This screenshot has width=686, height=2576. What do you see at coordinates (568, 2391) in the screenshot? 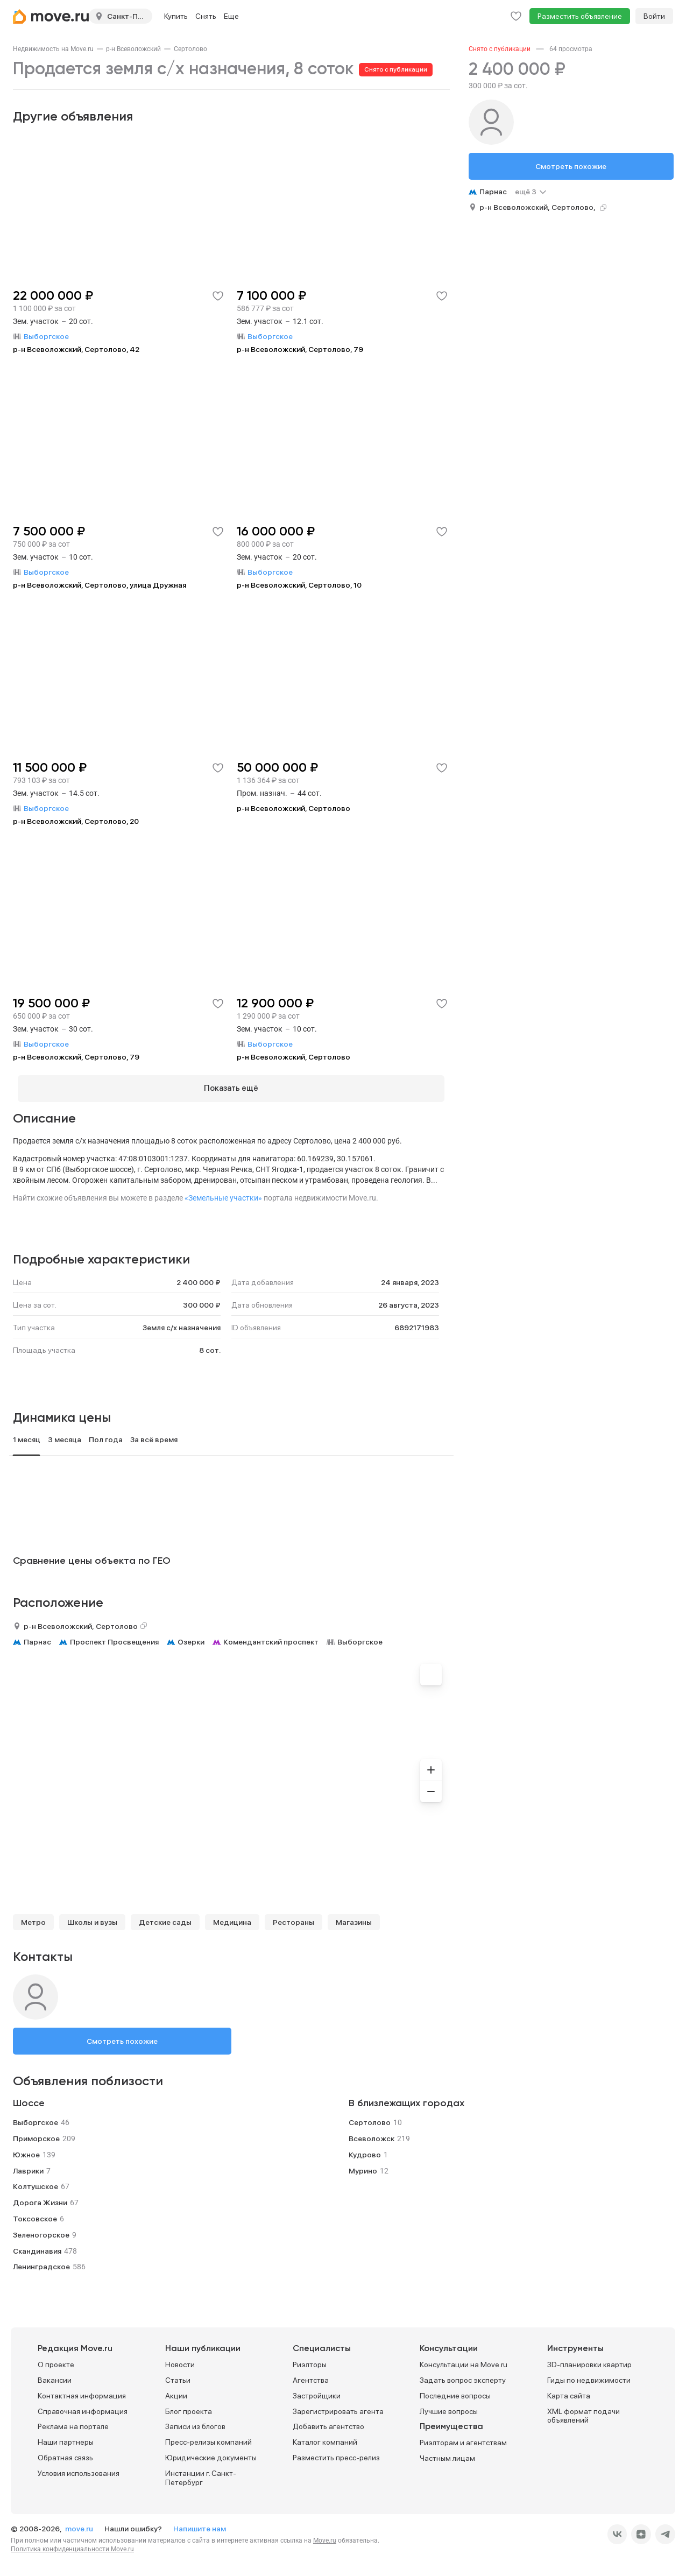
I see `Карта сайта` at bounding box center [568, 2391].